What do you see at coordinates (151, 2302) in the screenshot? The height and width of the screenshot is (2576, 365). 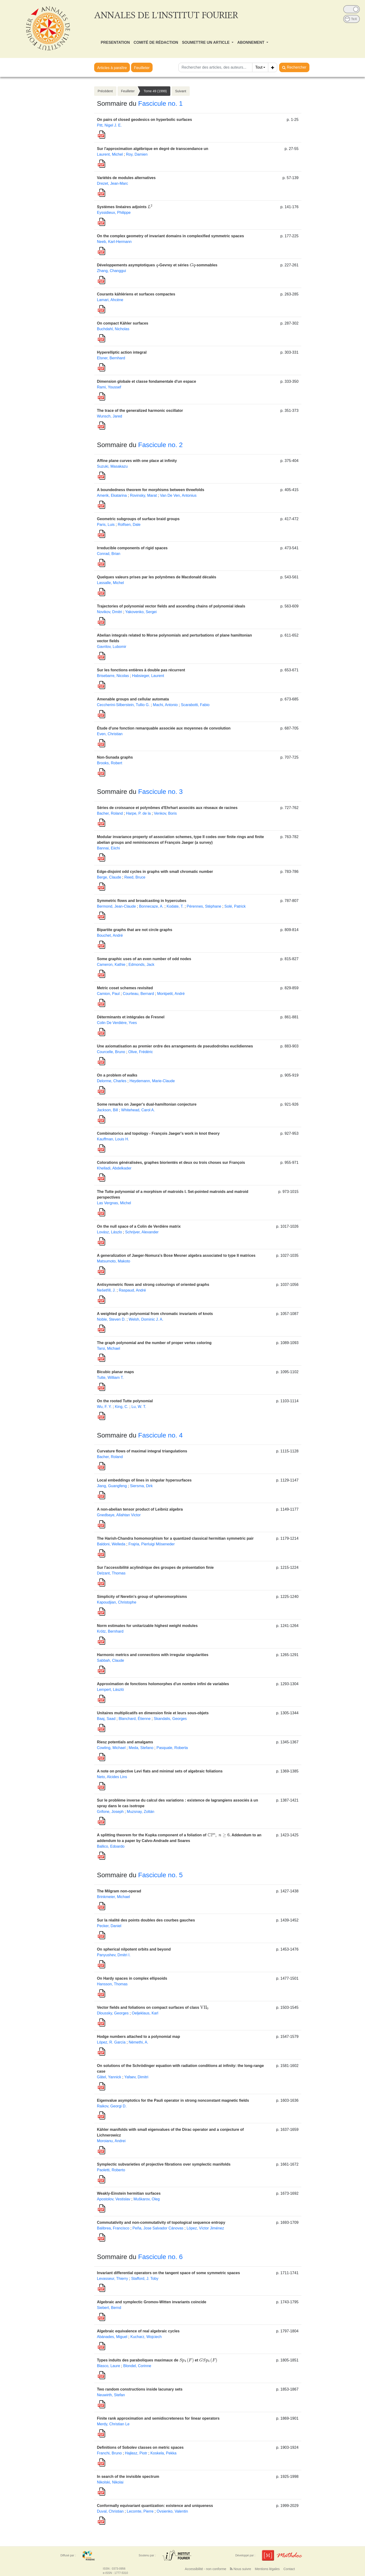 I see `Algebraic and symplectic Gromov-Witten invariants coincide` at bounding box center [151, 2302].